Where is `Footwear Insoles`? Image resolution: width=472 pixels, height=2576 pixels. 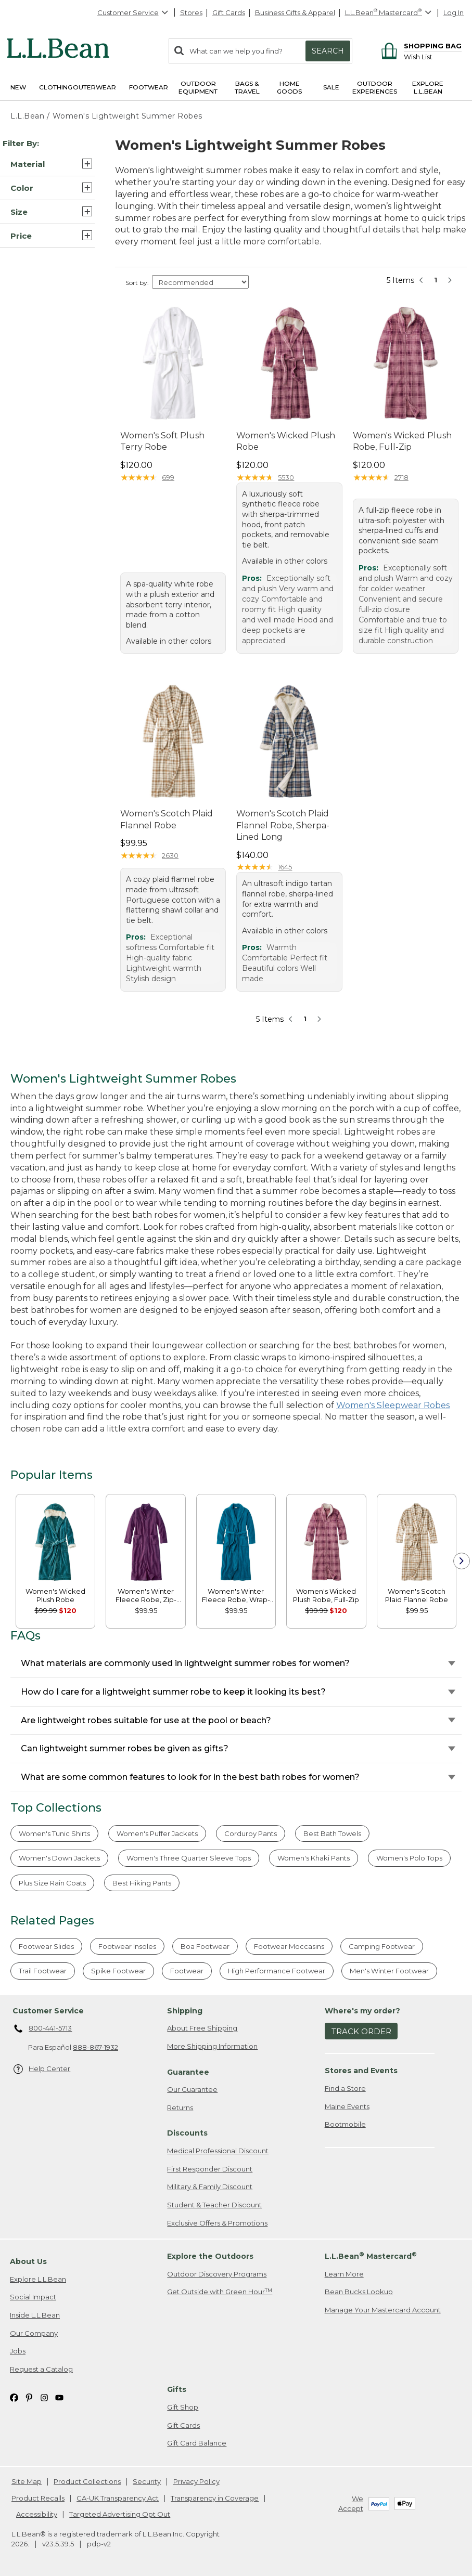 Footwear Insoles is located at coordinates (127, 1946).